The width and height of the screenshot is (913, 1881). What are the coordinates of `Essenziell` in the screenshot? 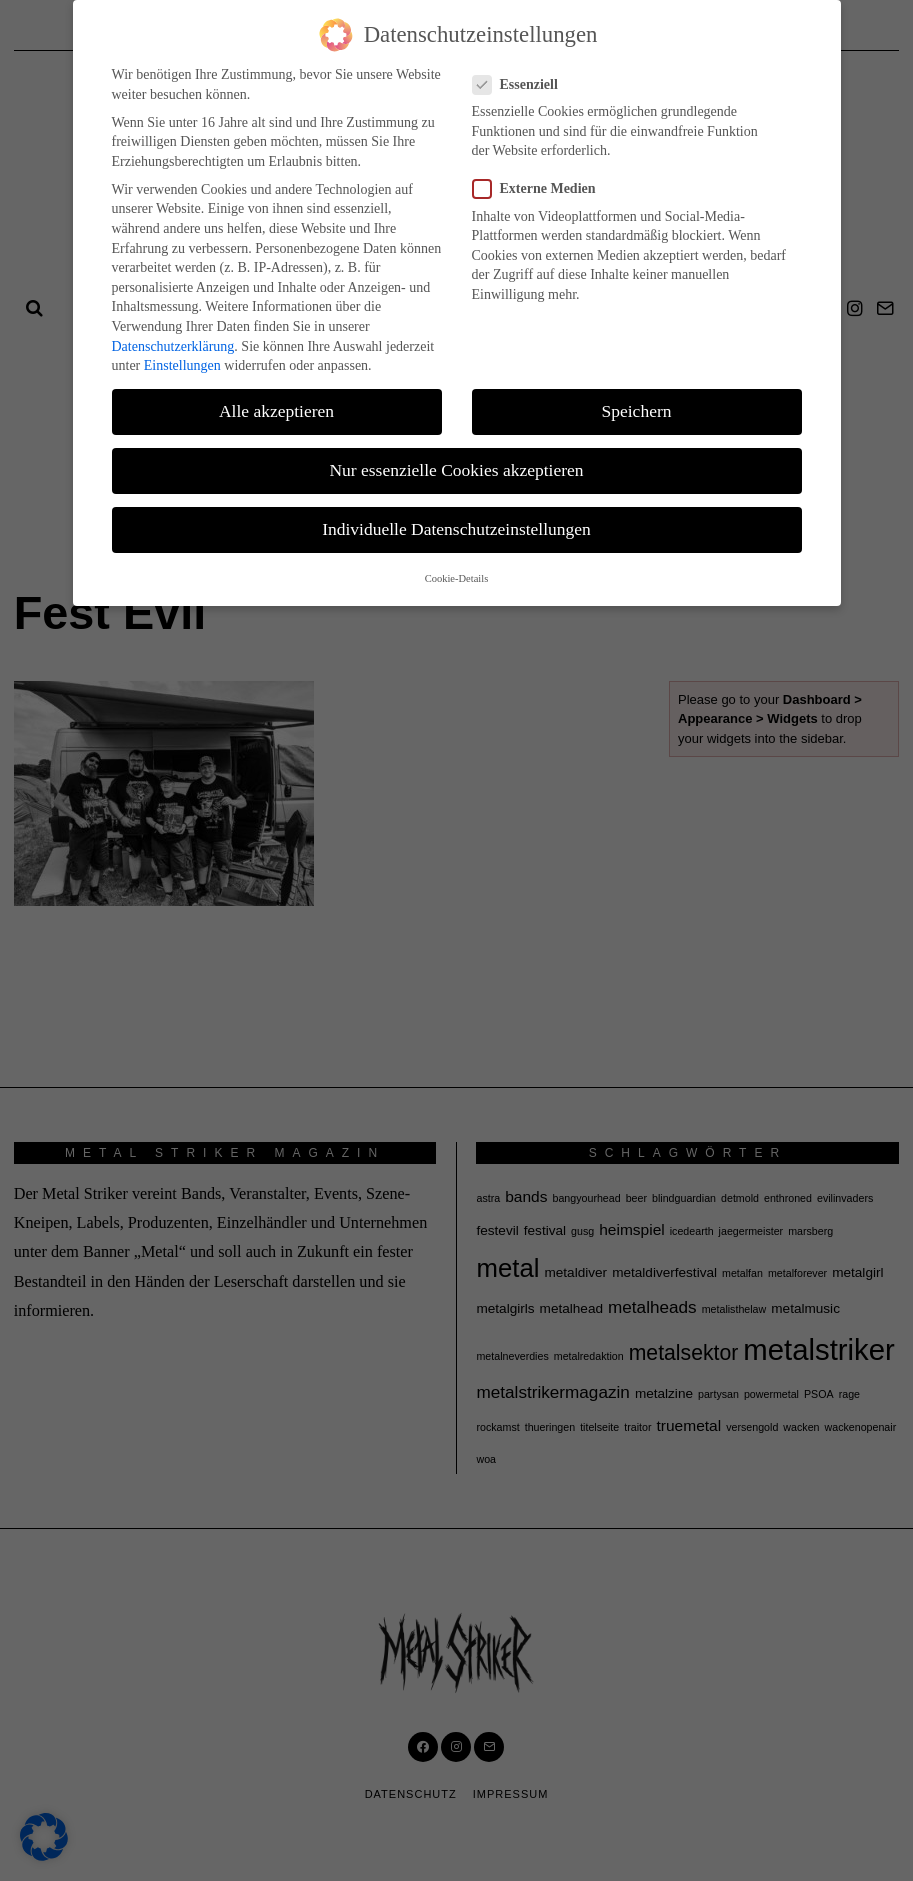 It's located at (521, 84).